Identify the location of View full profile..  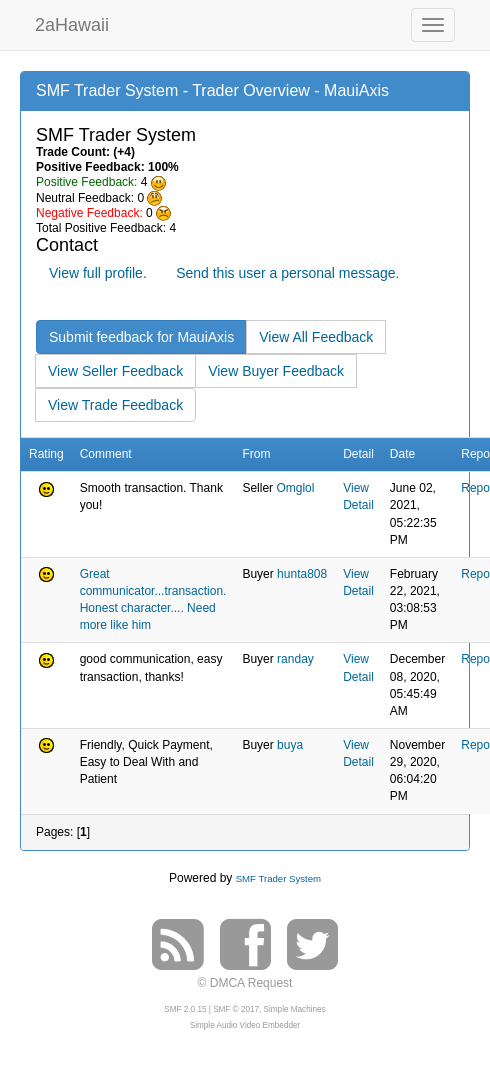
(98, 273).